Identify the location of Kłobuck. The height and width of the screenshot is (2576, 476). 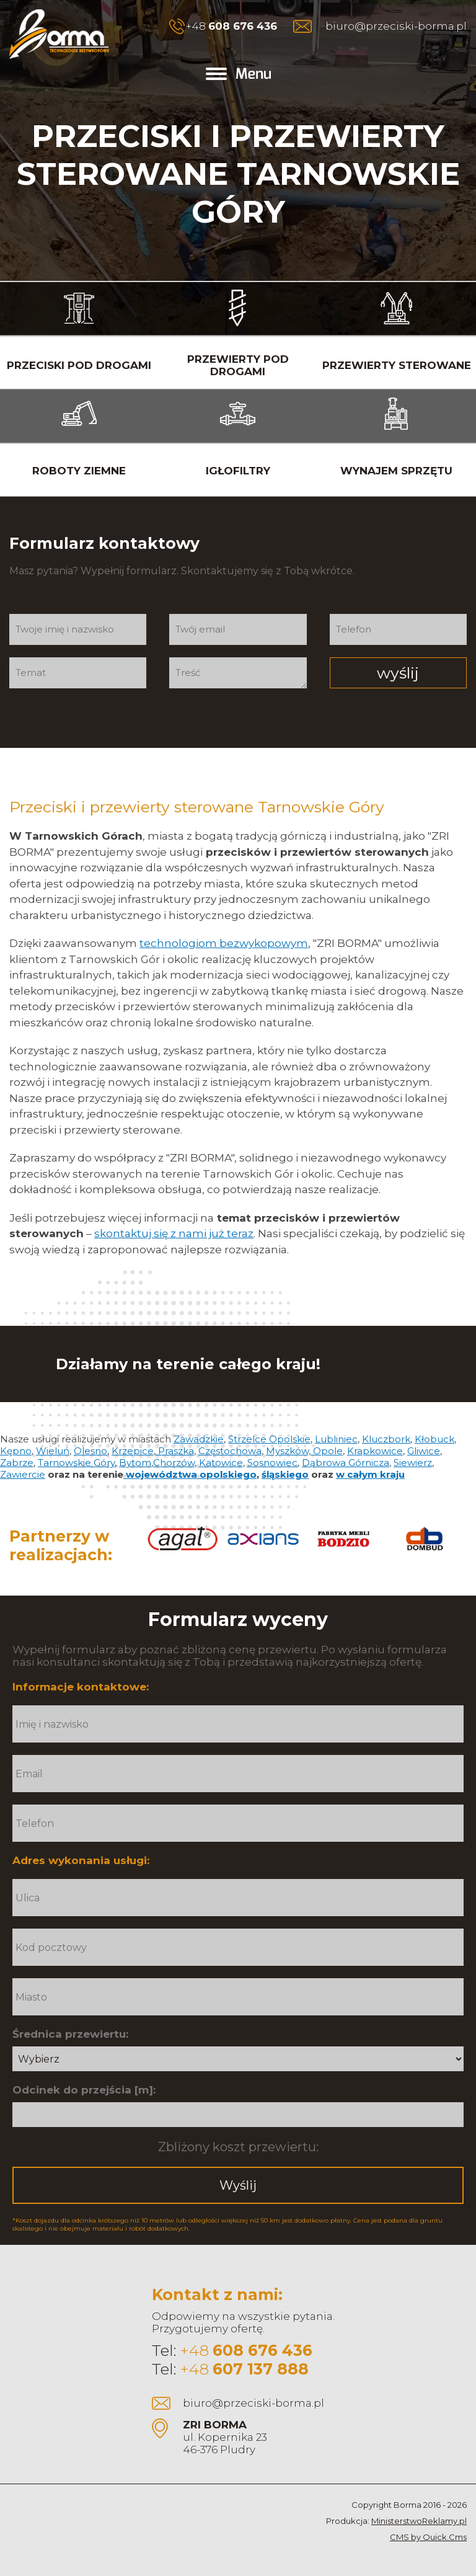
(434, 1439).